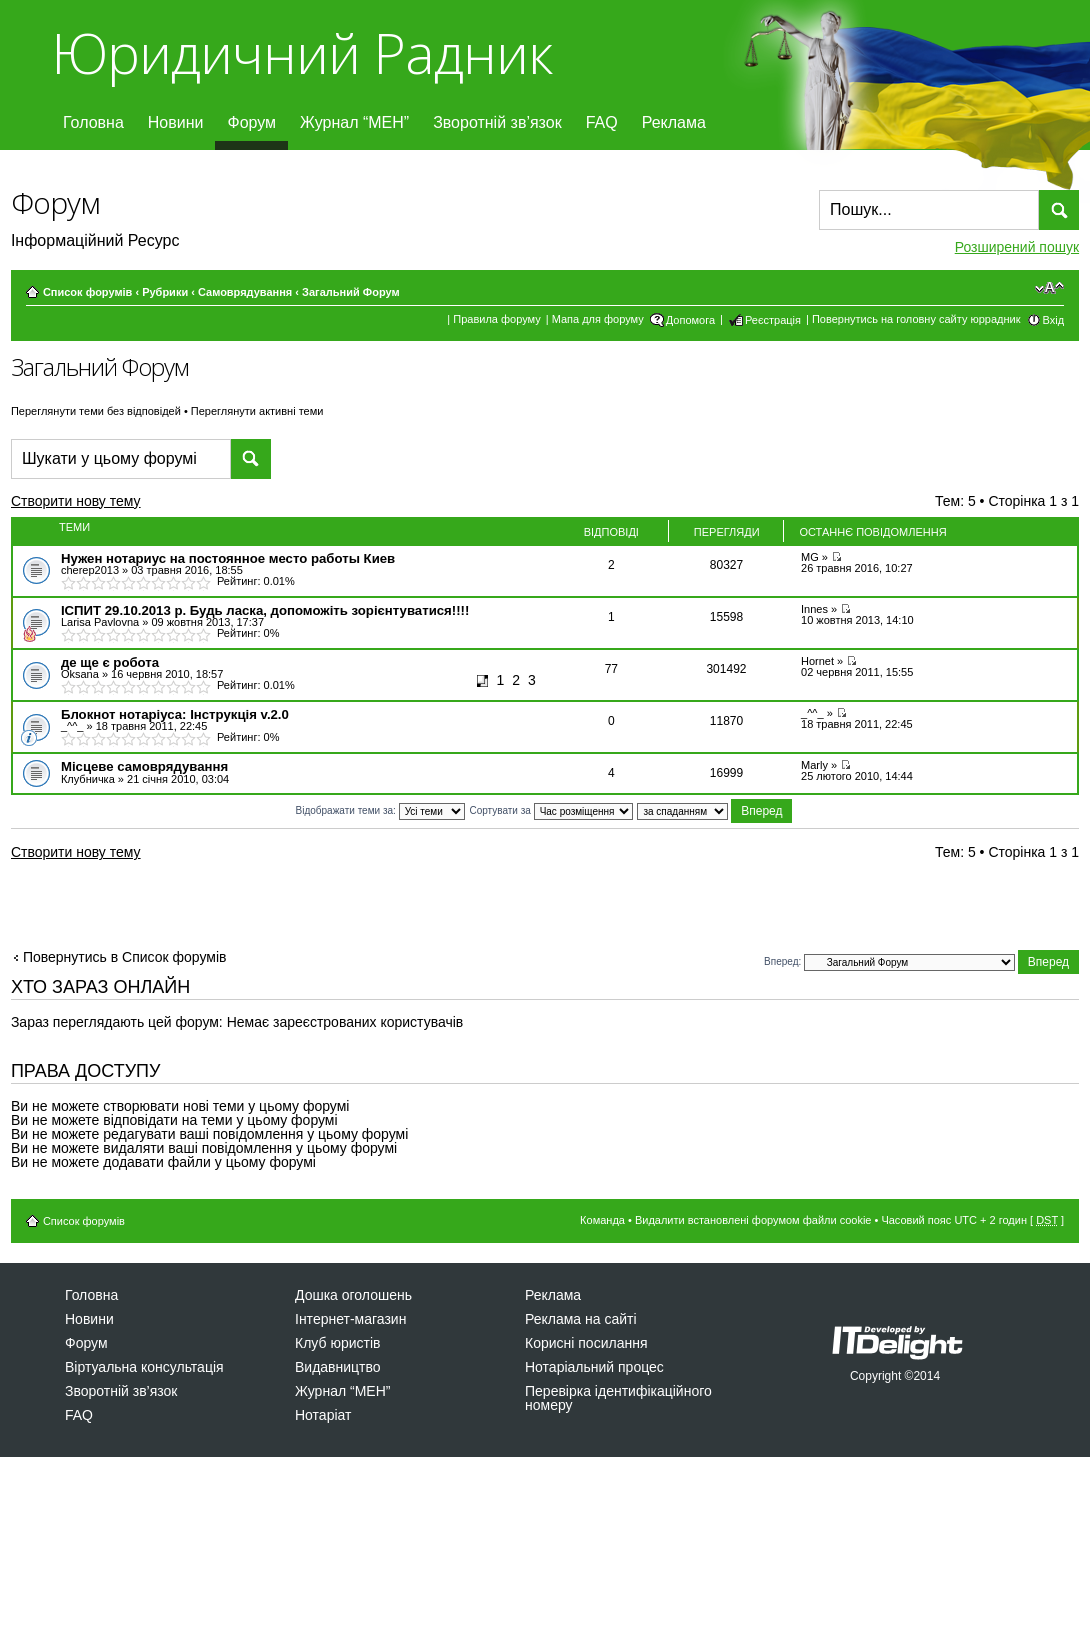  I want to click on Larisa Pavlovna, so click(100, 622).